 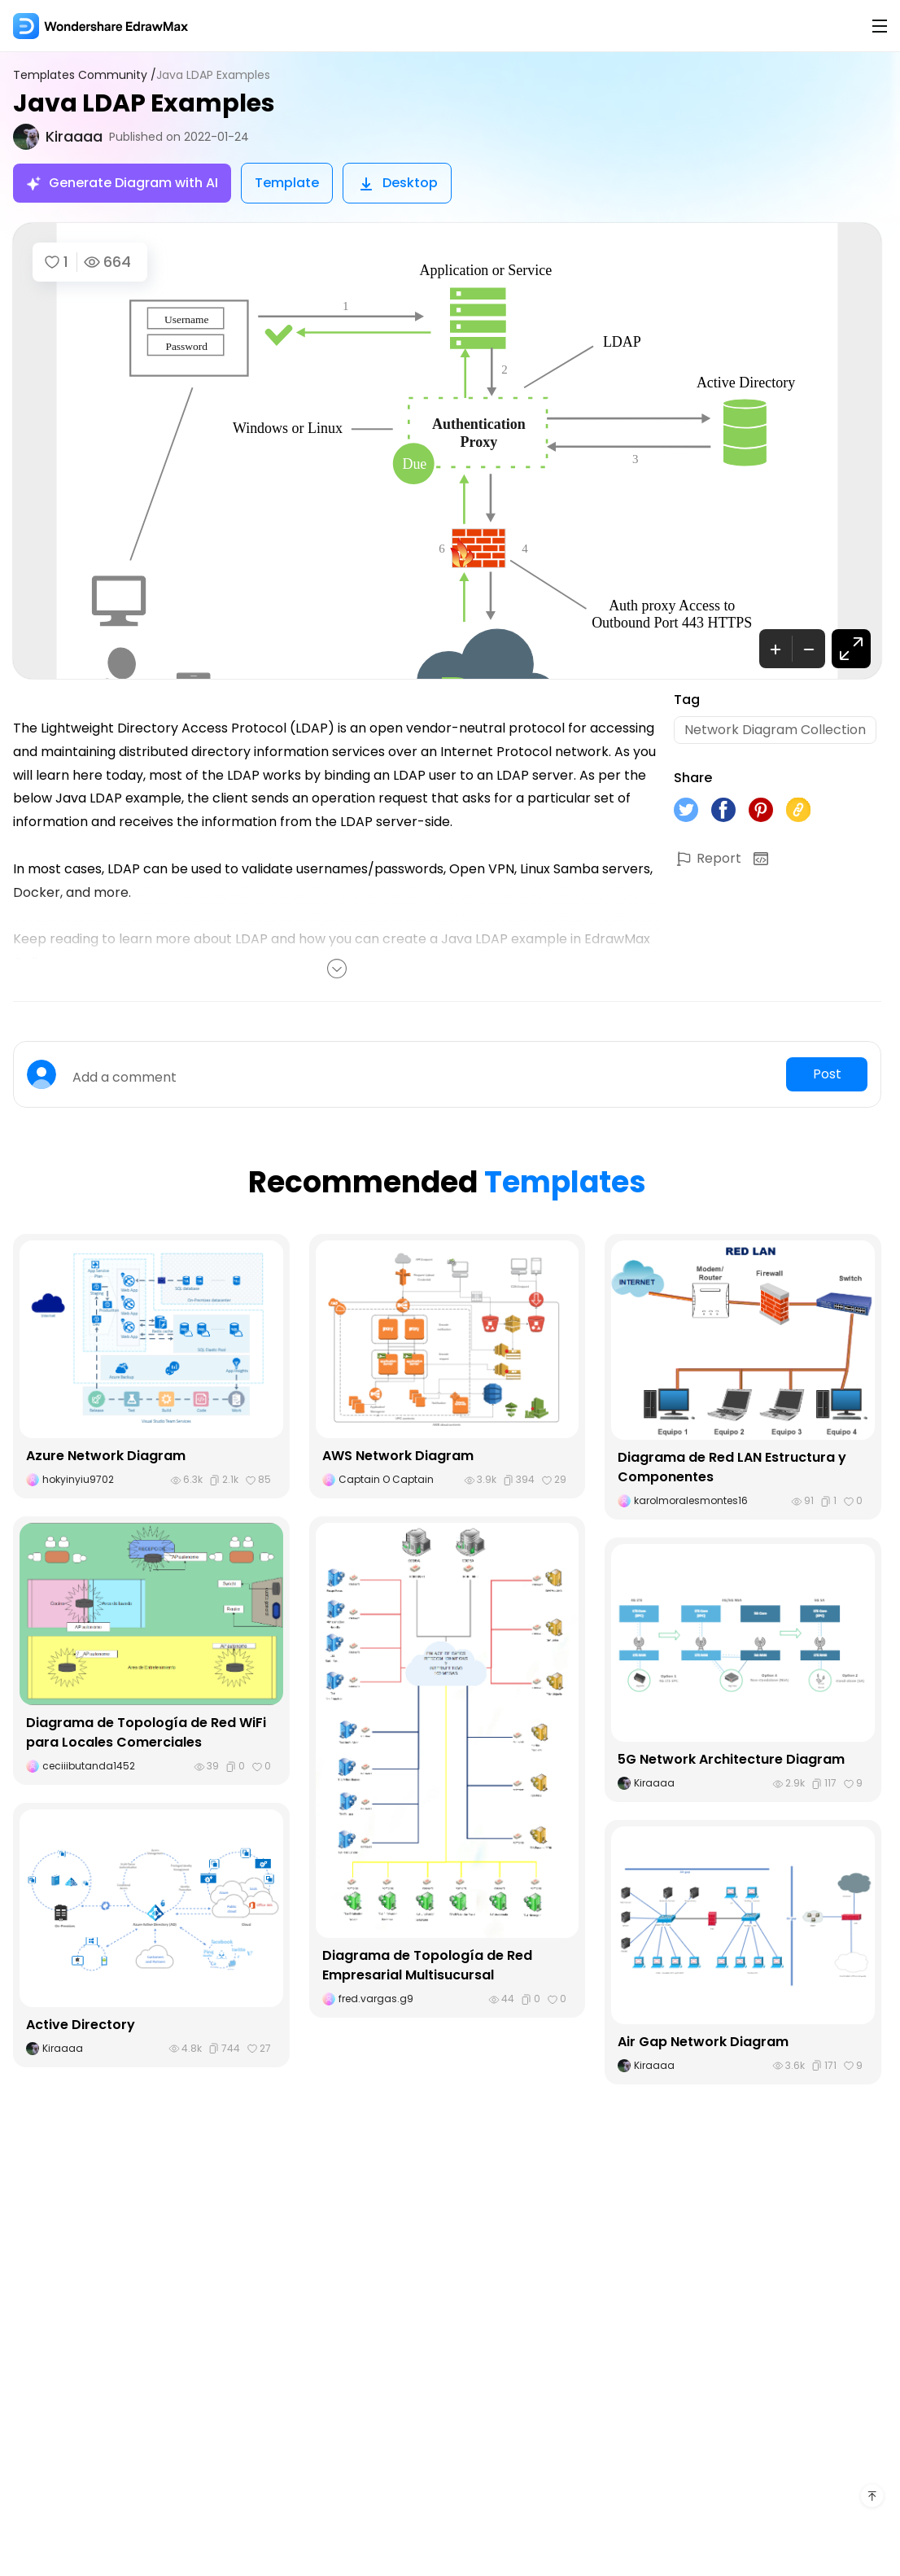 What do you see at coordinates (731, 1759) in the screenshot?
I see `5G Network Architecture Diagram` at bounding box center [731, 1759].